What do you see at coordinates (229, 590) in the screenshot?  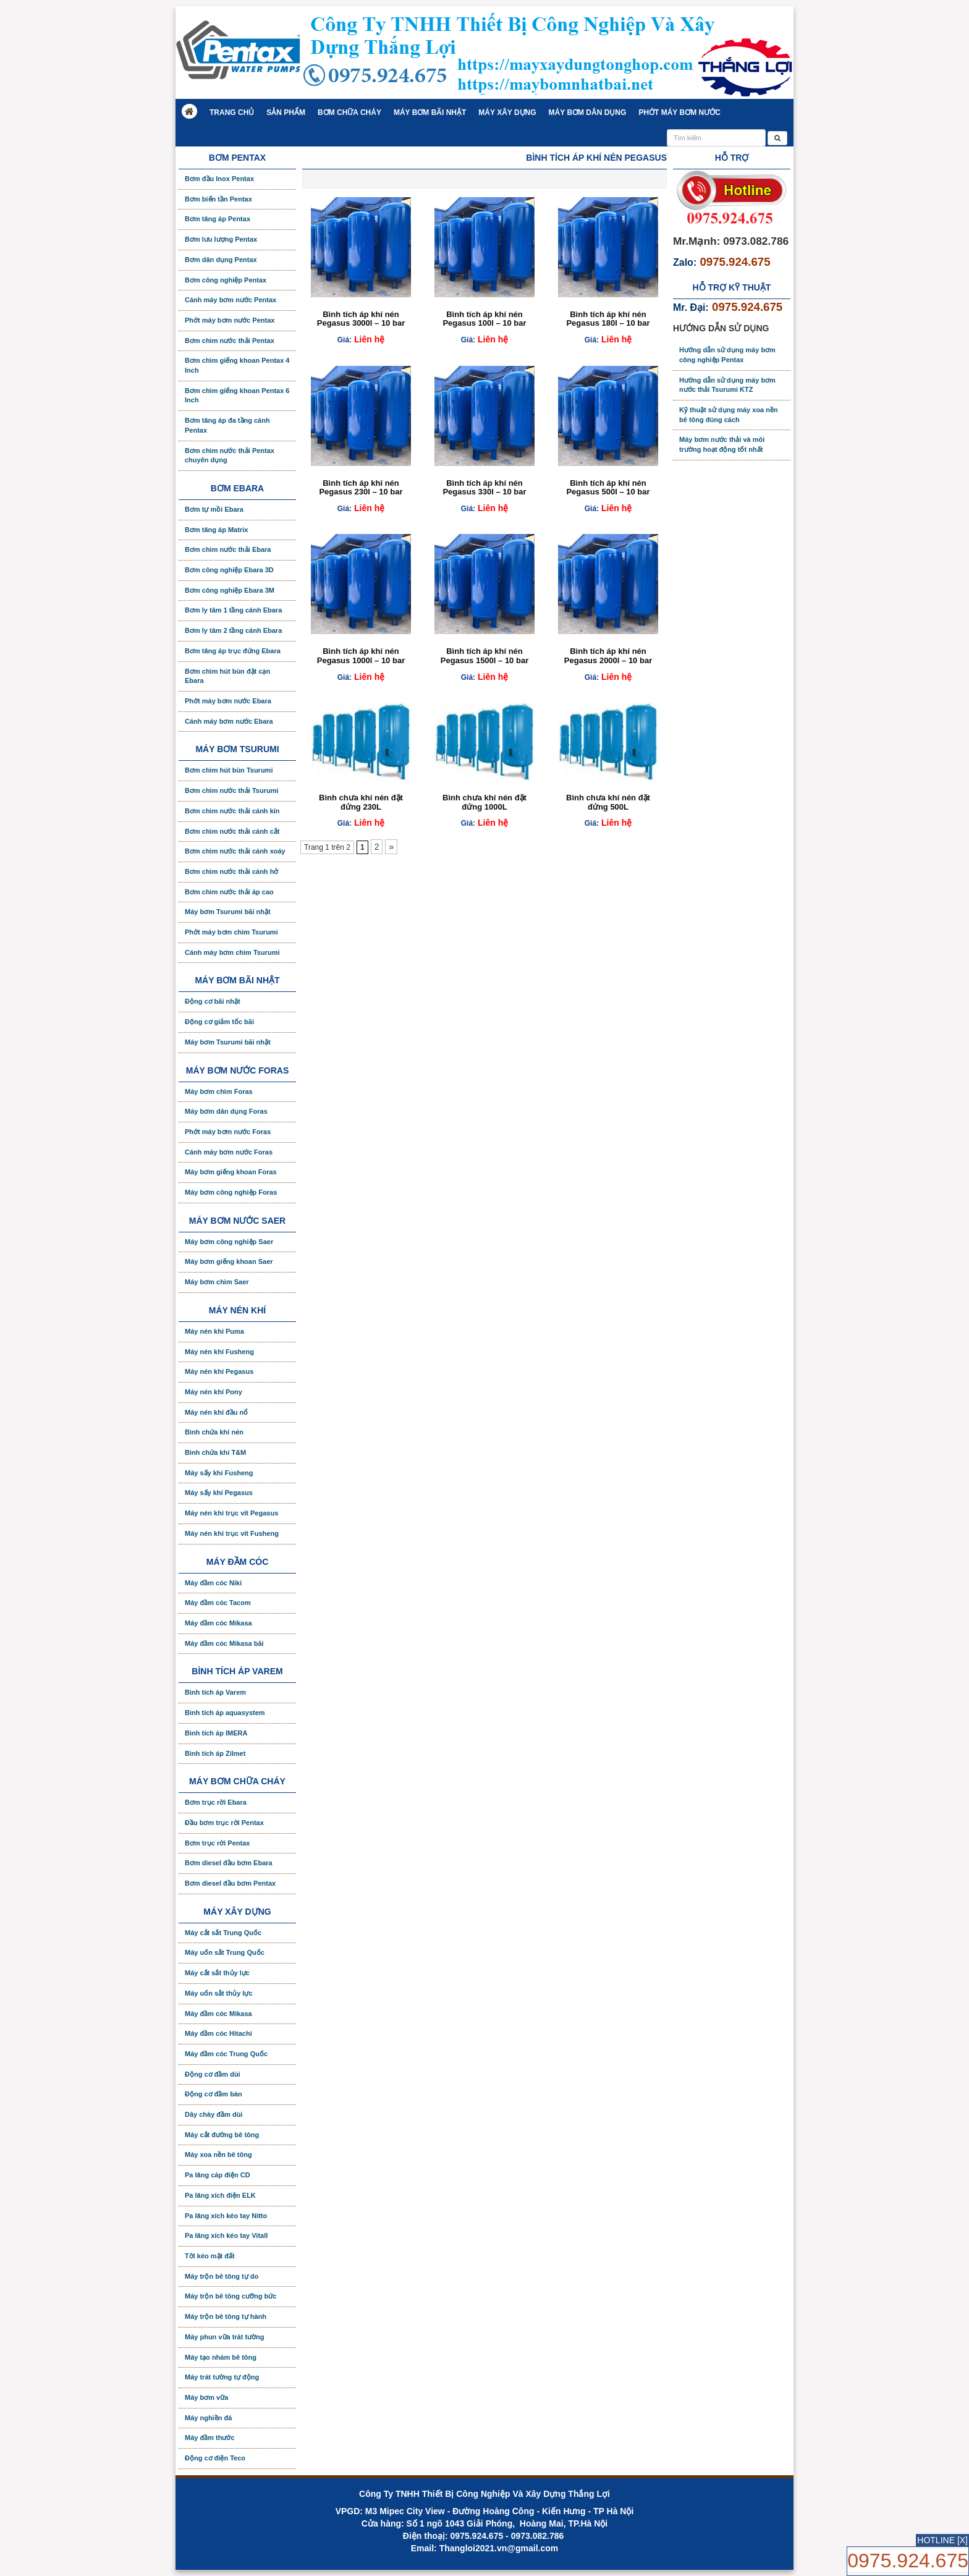 I see `Bơm công nghiệp Ebara 3M` at bounding box center [229, 590].